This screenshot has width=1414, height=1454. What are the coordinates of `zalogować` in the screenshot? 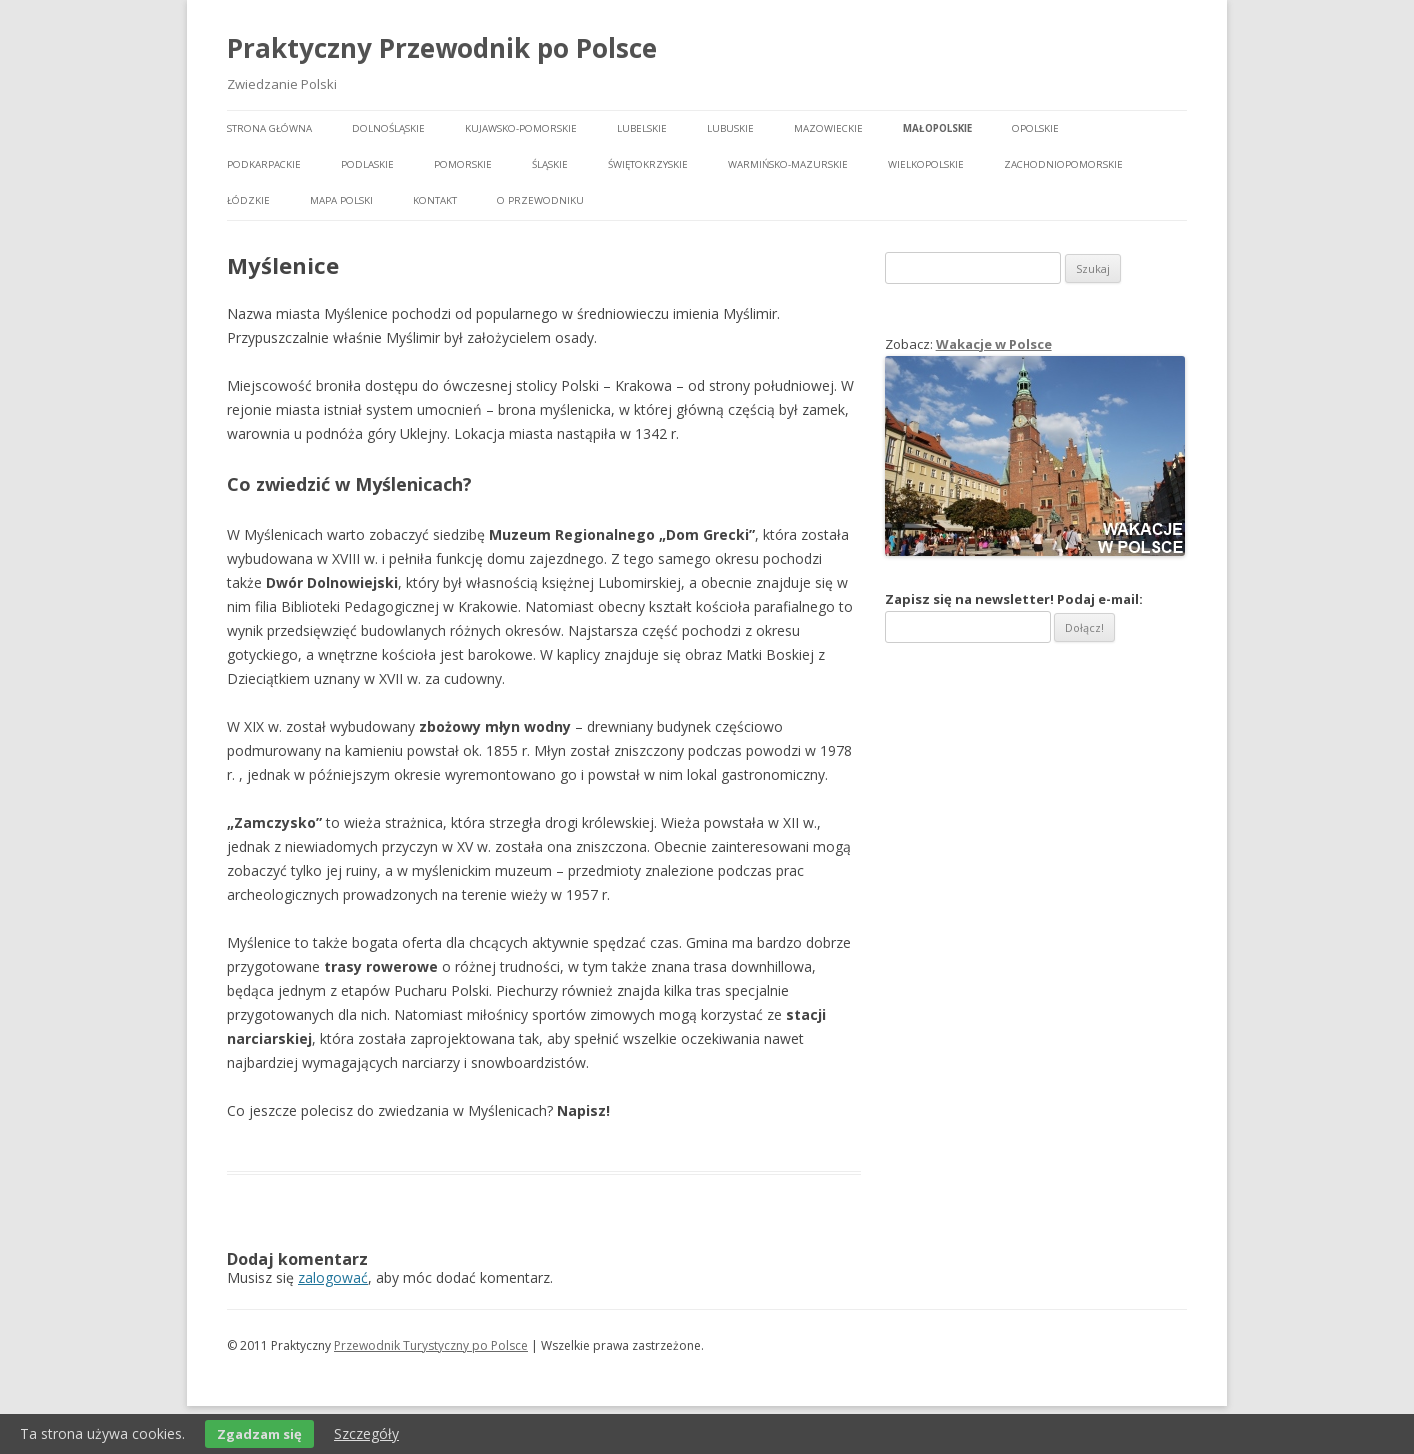 It's located at (333, 1277).